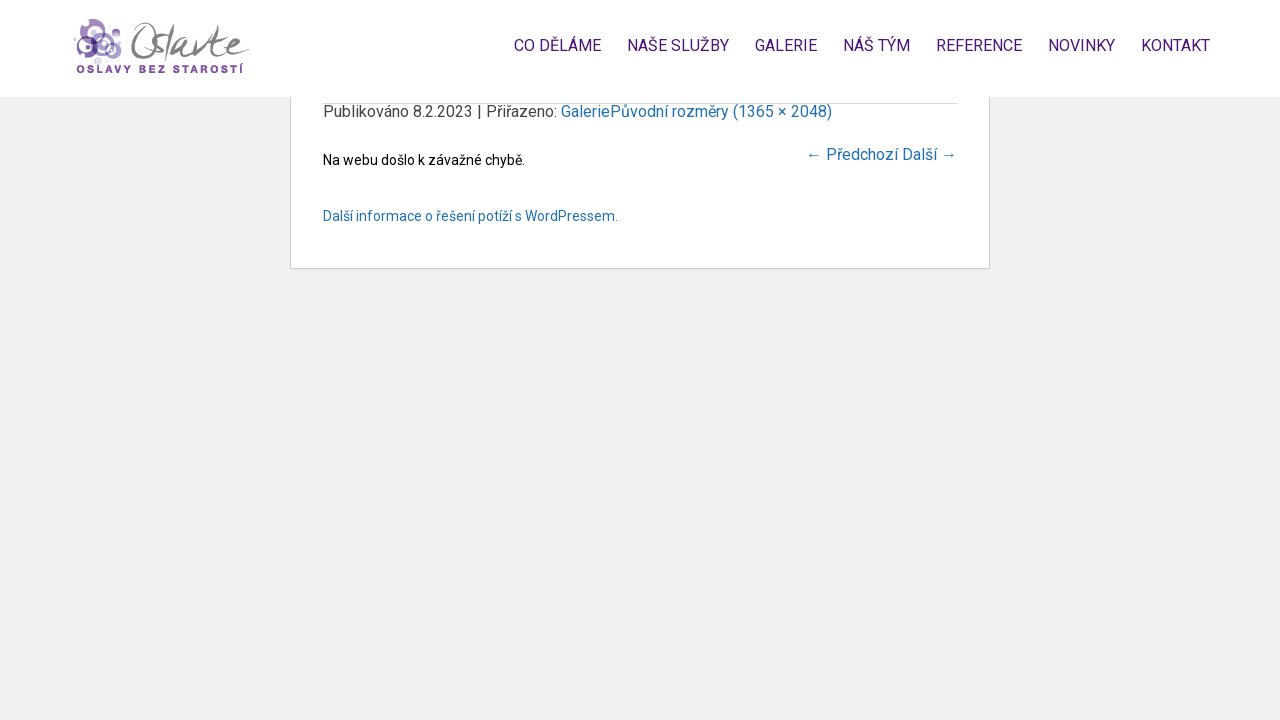  I want to click on Předchozí, so click(852, 154).